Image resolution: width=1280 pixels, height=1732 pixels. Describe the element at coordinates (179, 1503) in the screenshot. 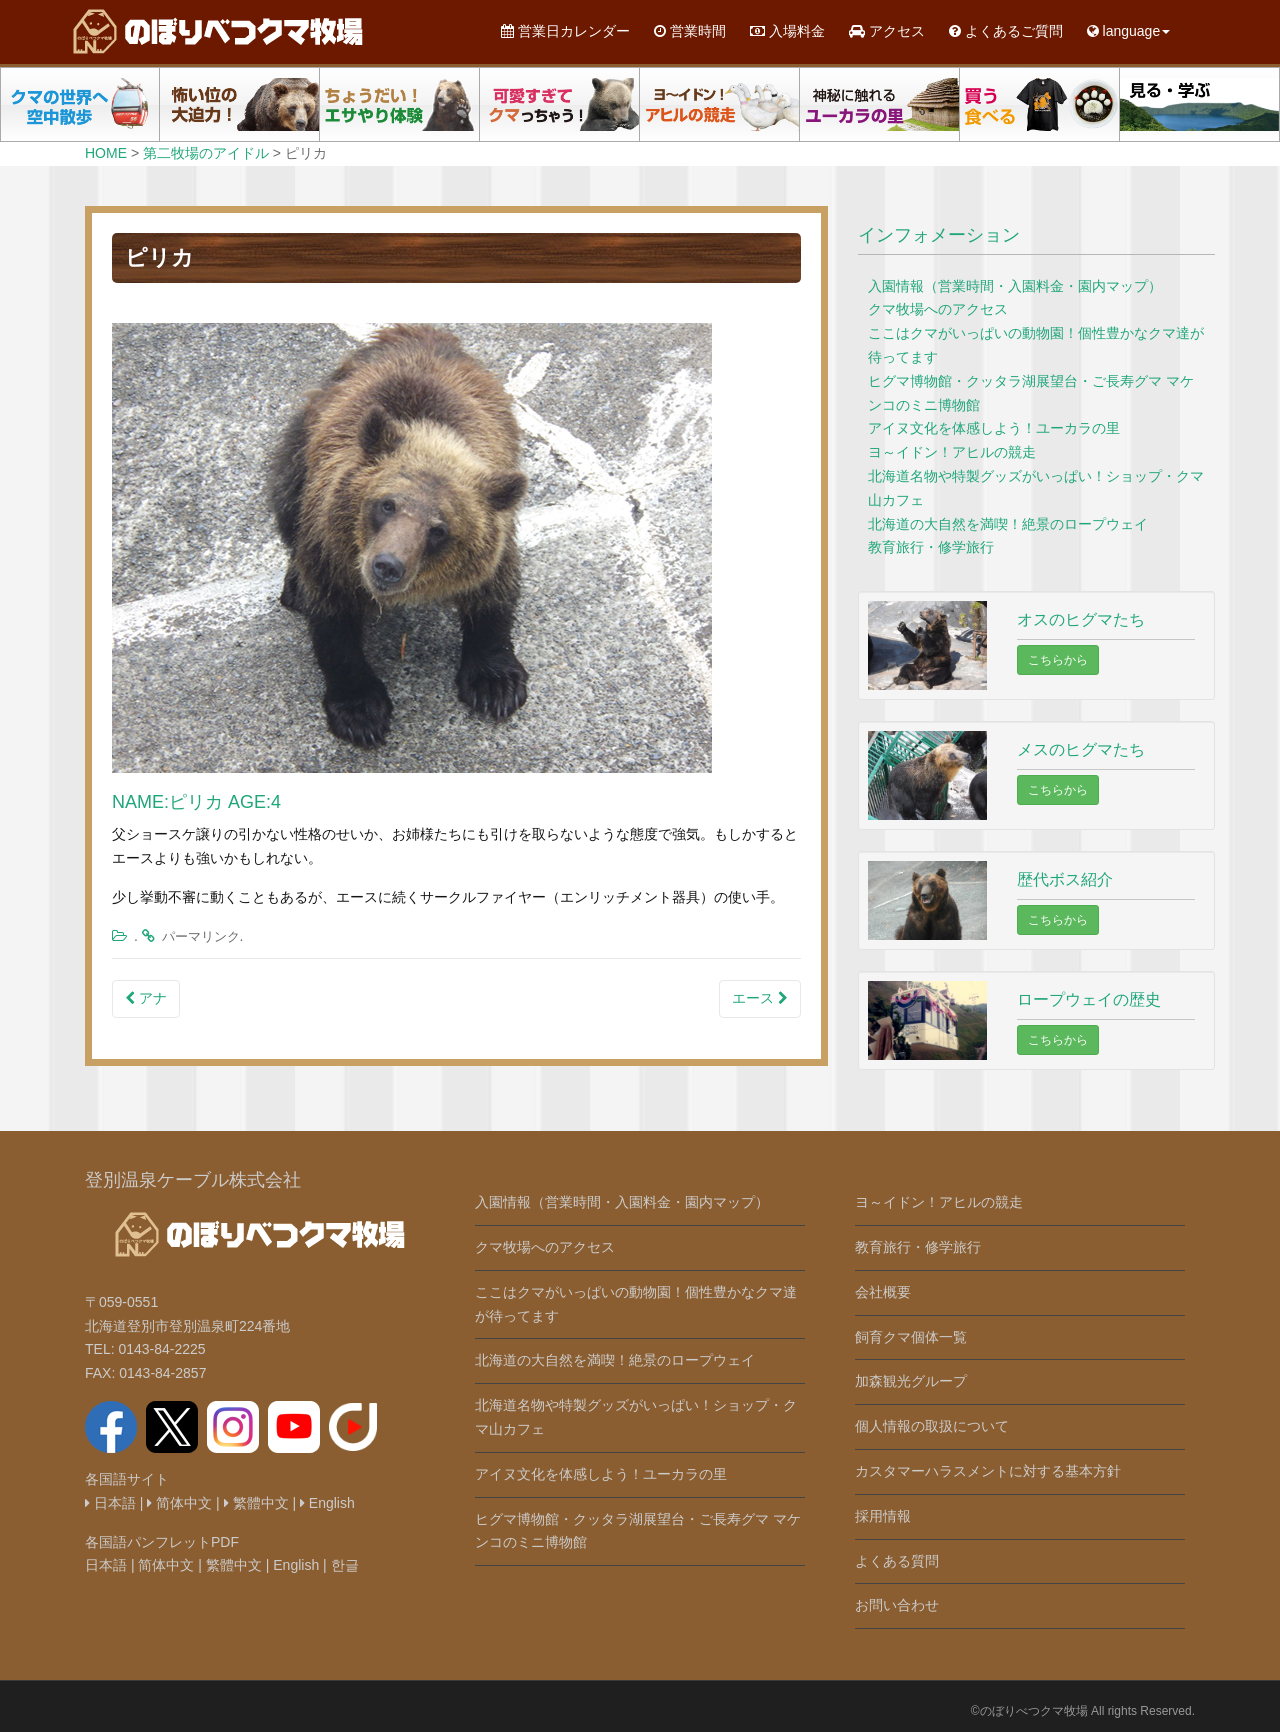

I see `简体中文` at that location.